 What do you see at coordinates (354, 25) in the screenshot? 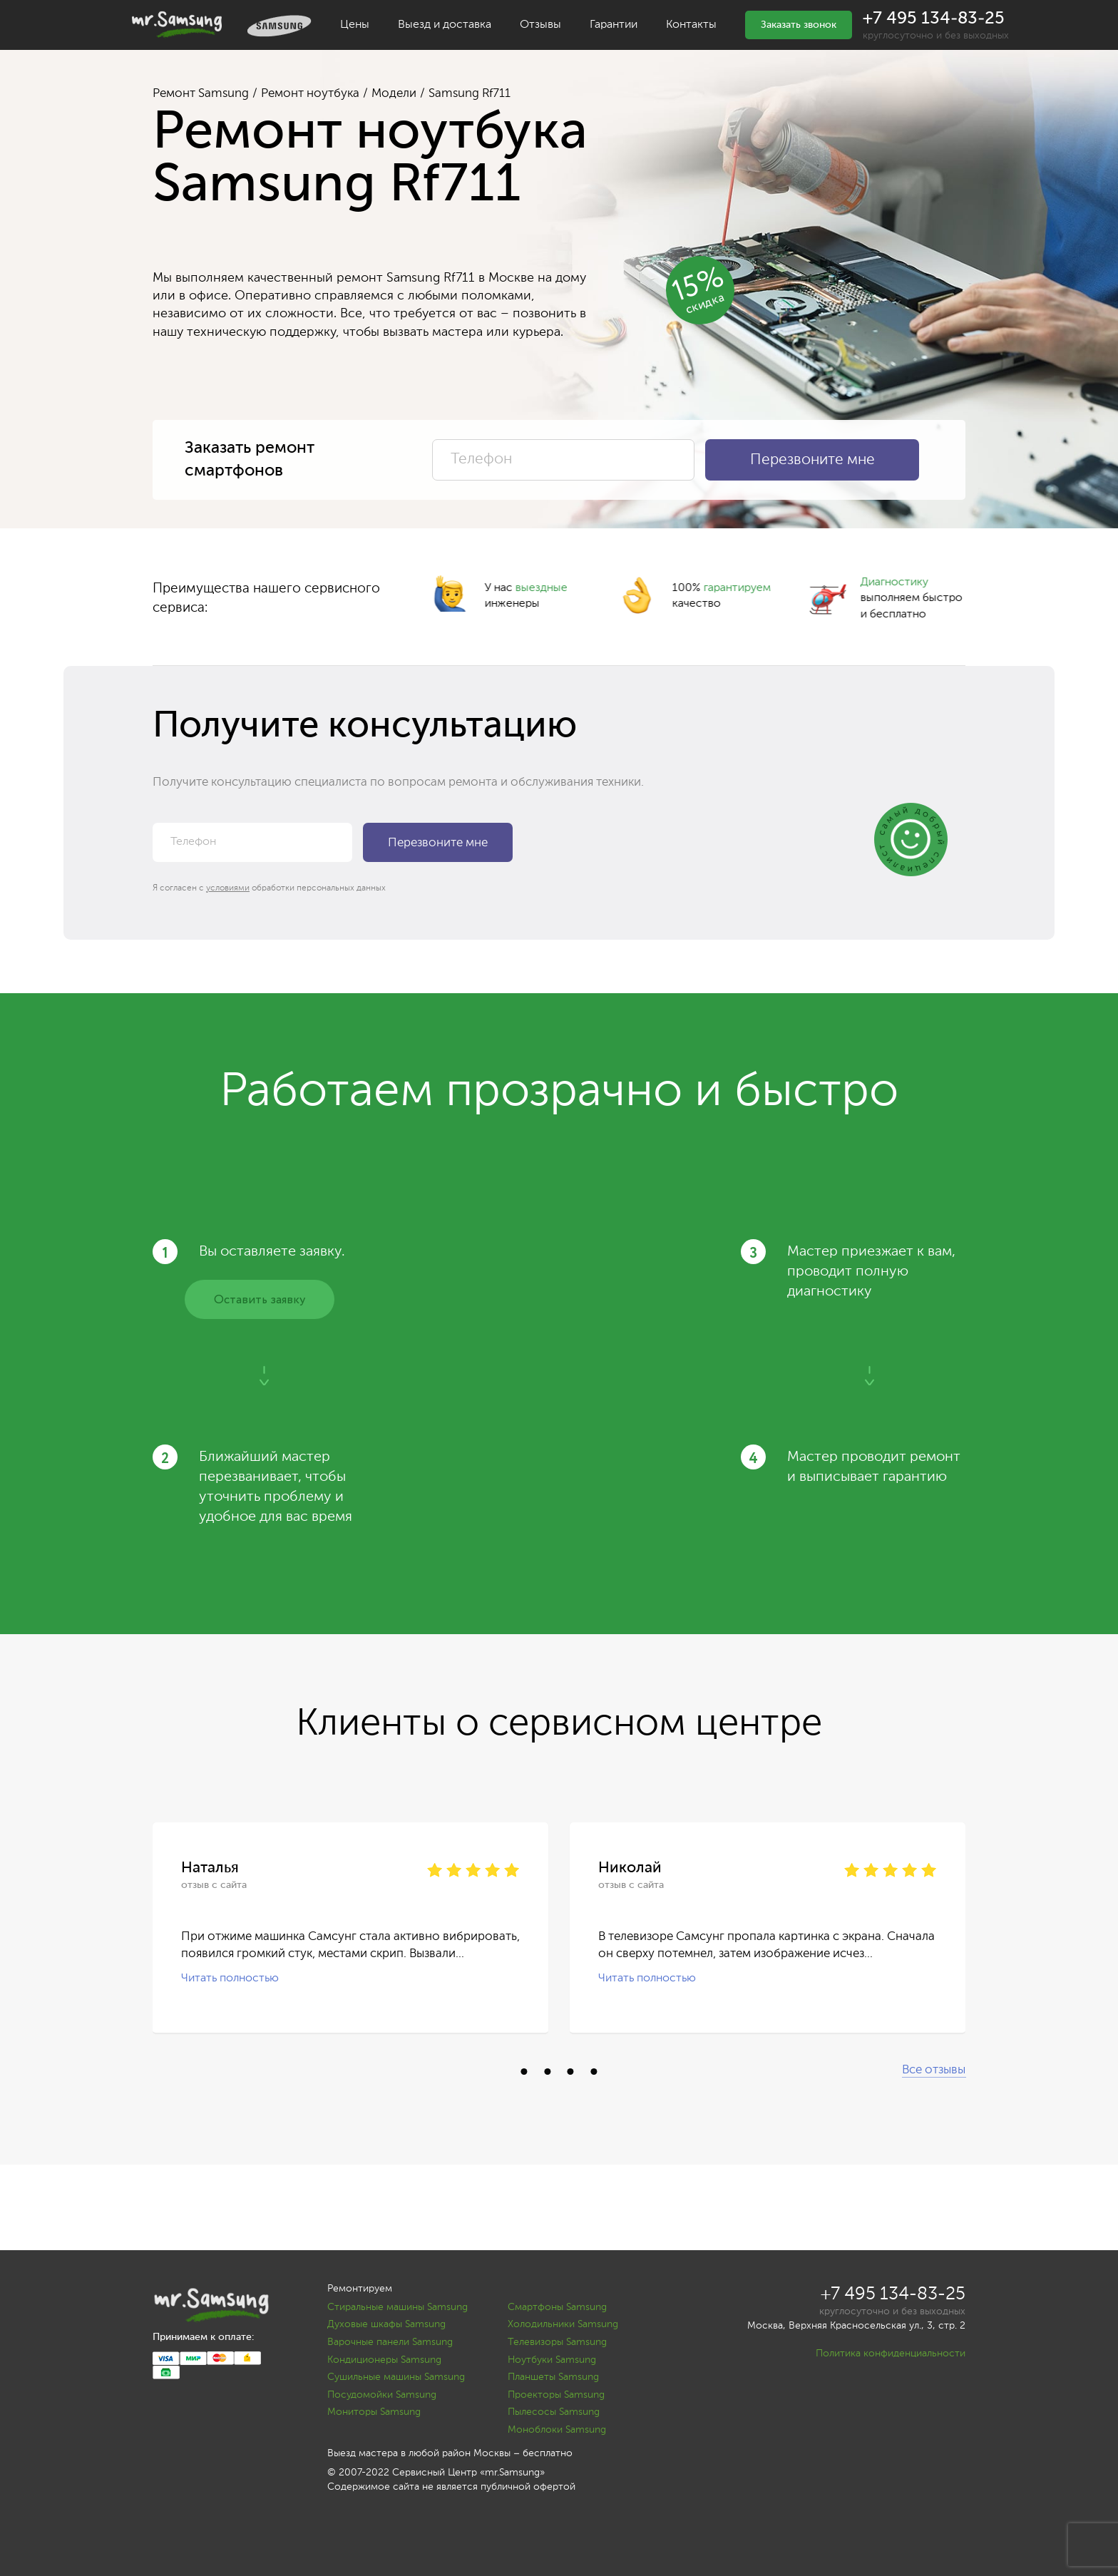
I see `Цены` at bounding box center [354, 25].